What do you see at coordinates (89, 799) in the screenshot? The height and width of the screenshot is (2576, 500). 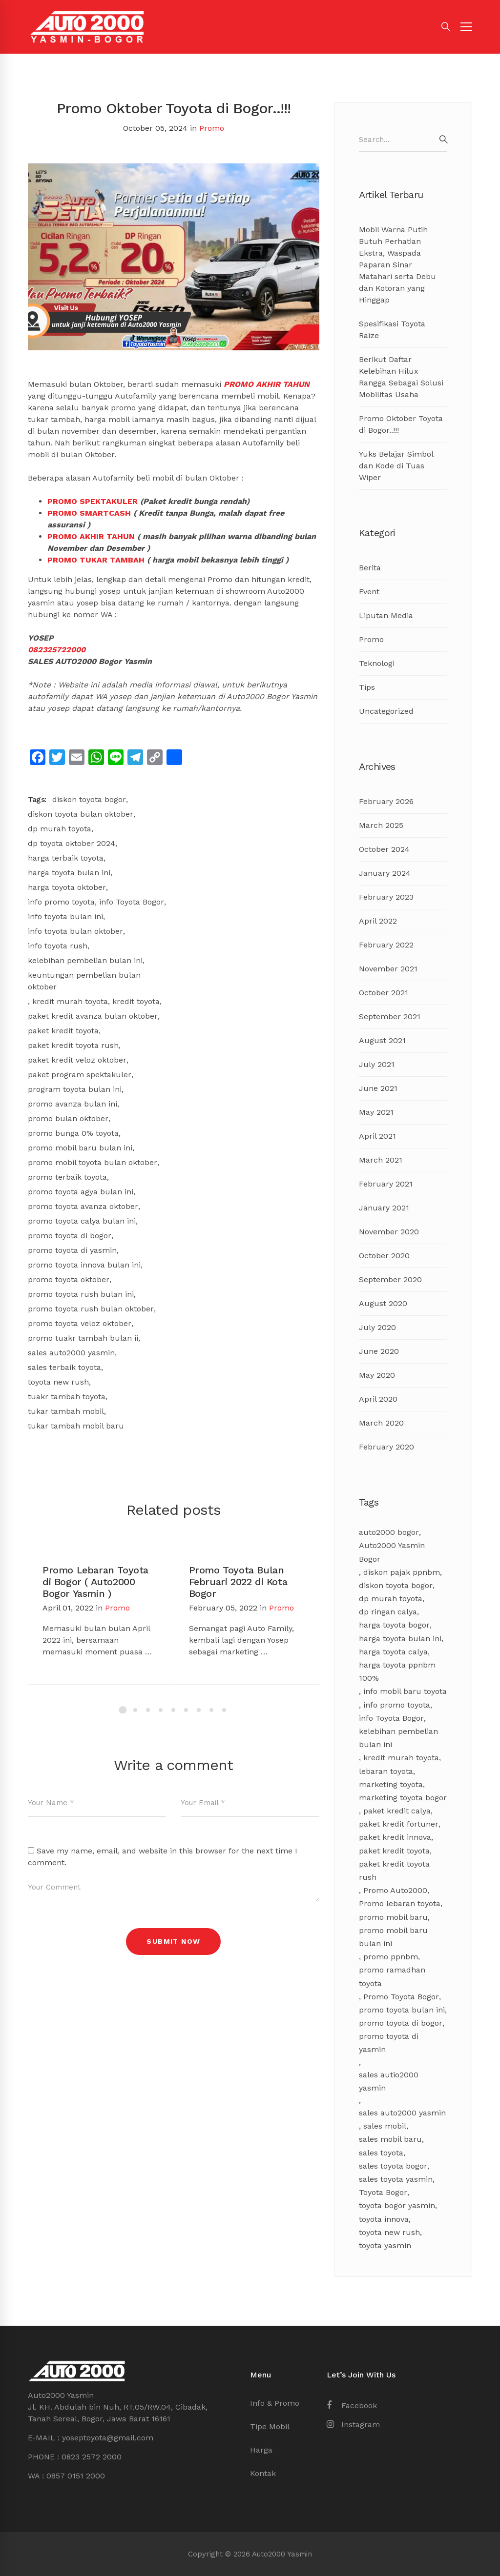 I see `diskon toyota bogor` at bounding box center [89, 799].